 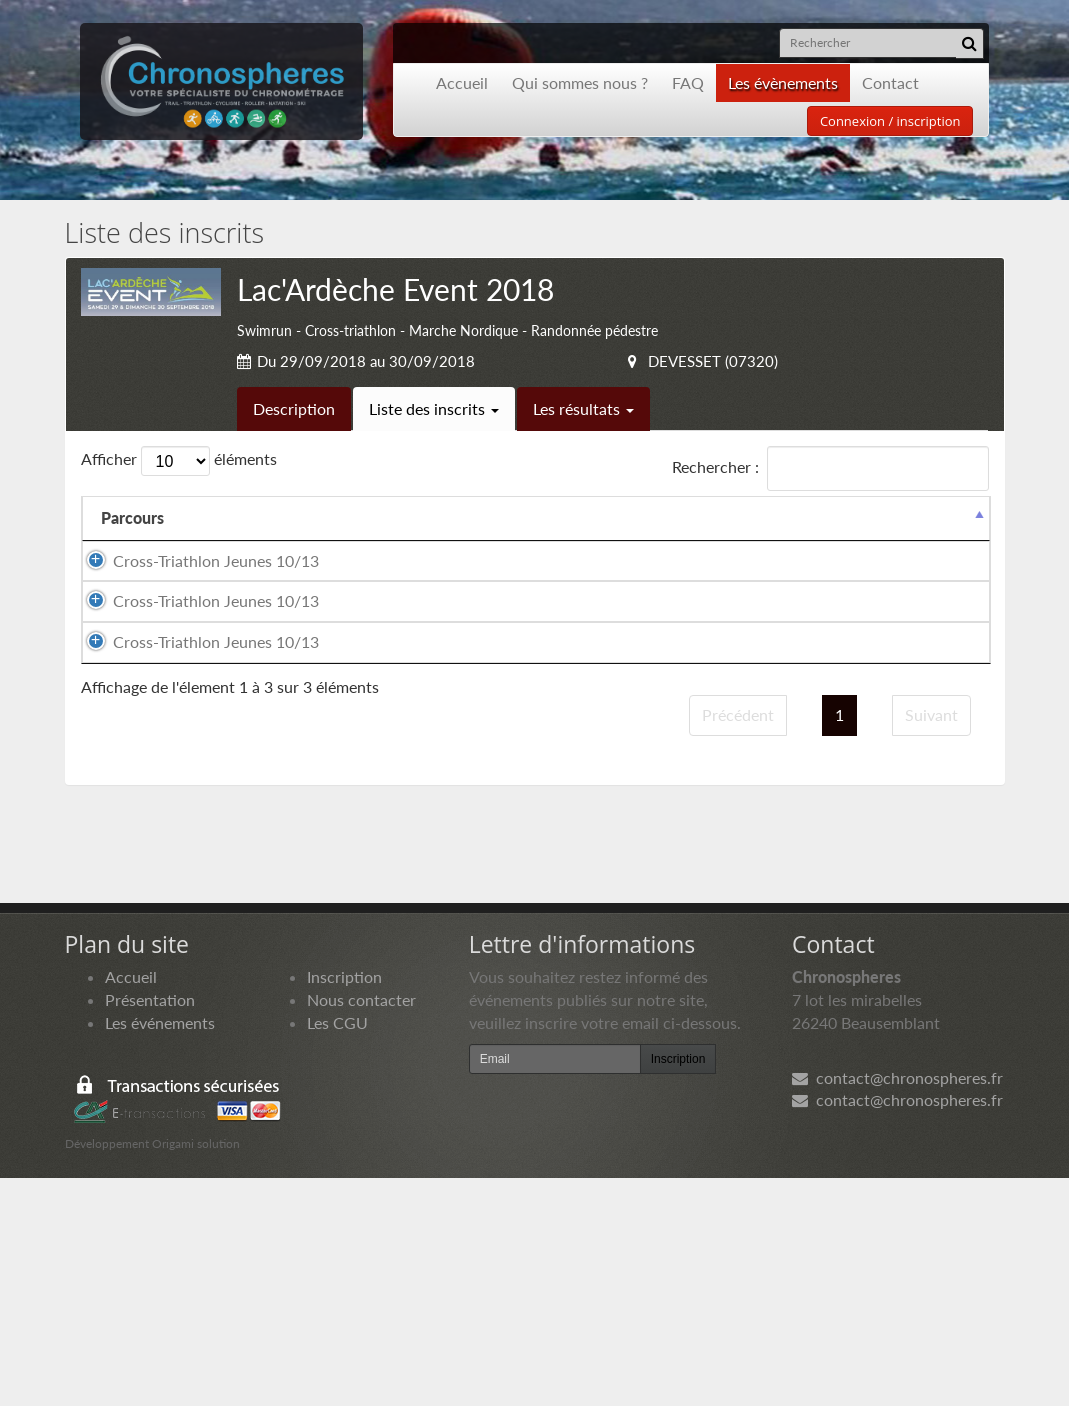 What do you see at coordinates (337, 1250) in the screenshot?
I see `Les CGU` at bounding box center [337, 1250].